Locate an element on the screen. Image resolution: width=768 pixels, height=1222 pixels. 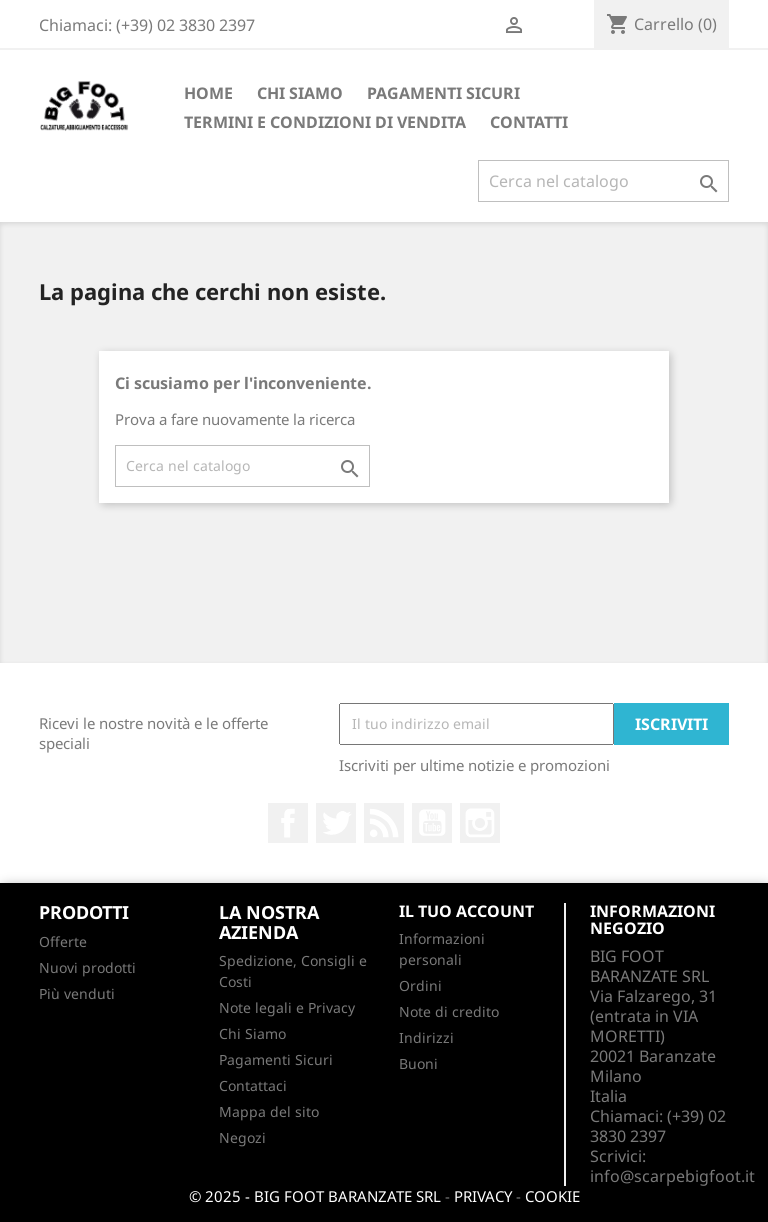
PRIVACY is located at coordinates (483, 1196).